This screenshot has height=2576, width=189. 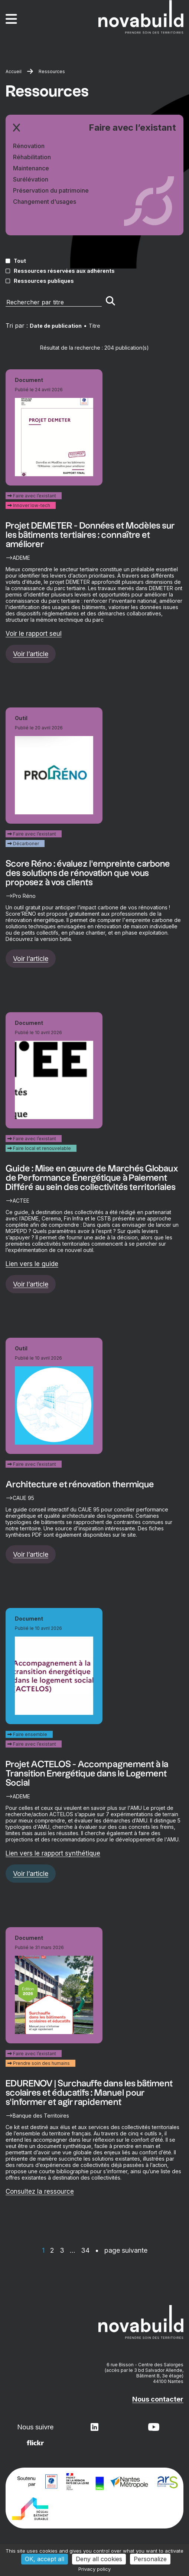 I want to click on Ressources publiques, so click(x=44, y=281).